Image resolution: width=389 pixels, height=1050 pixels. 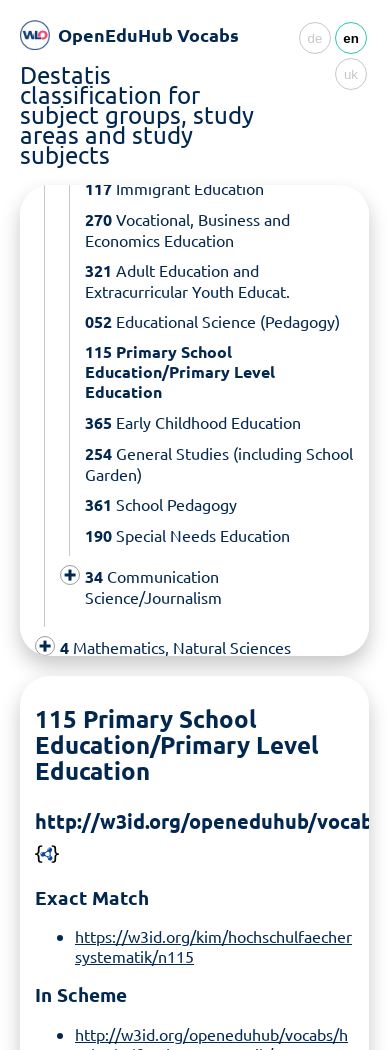 I want to click on en, so click(x=351, y=38).